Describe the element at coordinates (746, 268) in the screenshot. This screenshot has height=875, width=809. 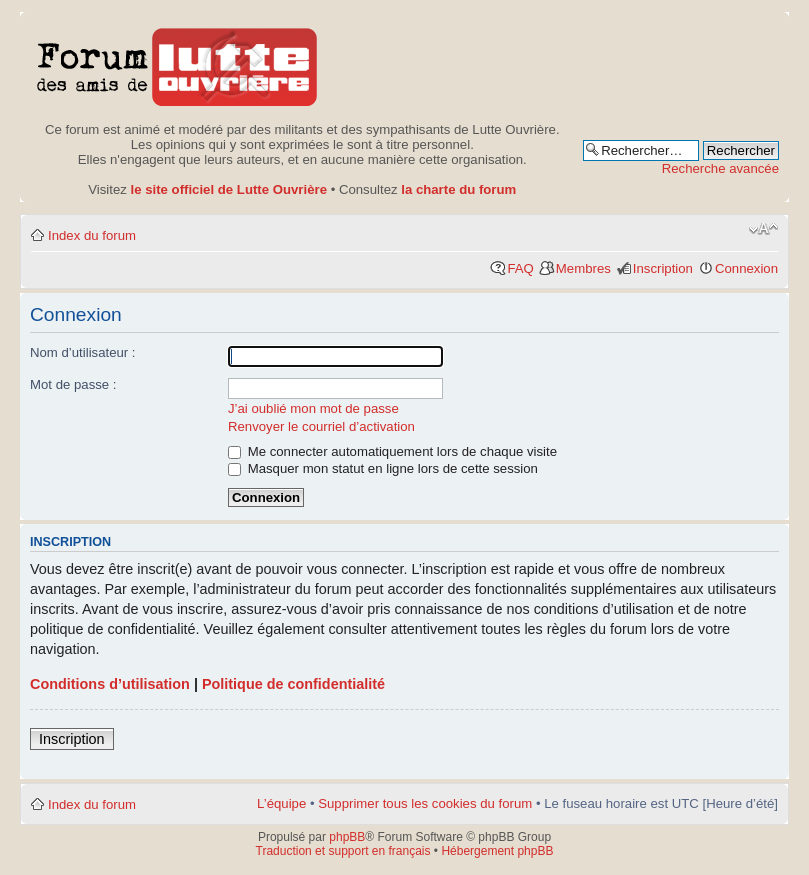
I see `Connexion` at that location.